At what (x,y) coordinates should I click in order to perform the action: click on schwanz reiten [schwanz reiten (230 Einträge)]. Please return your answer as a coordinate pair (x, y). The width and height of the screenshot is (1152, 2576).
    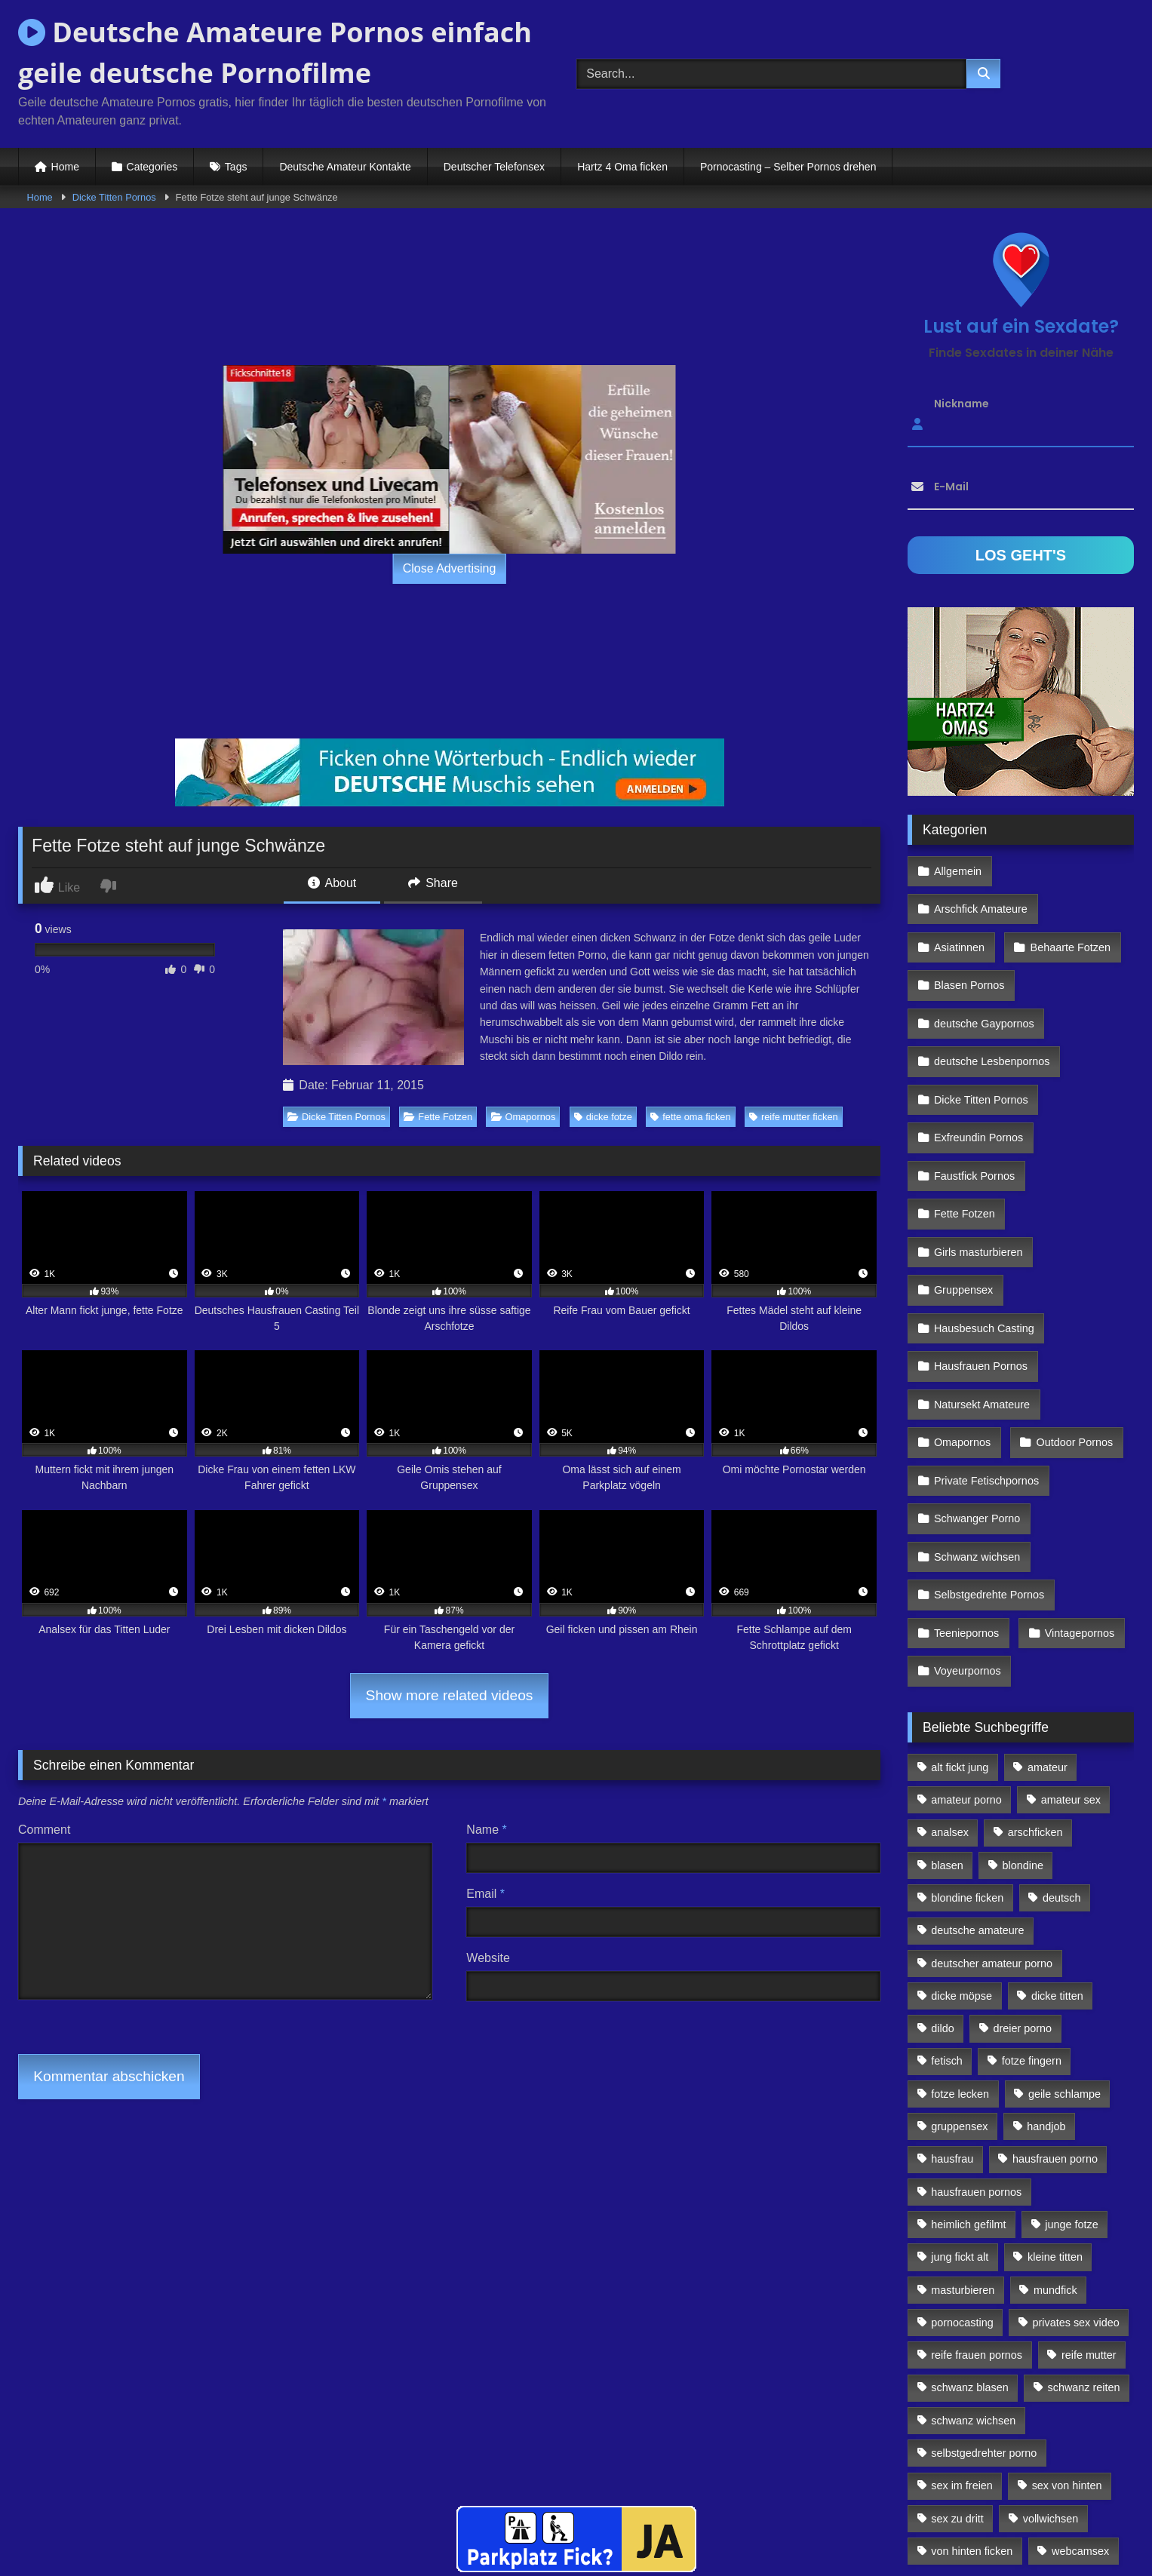
    Looking at the image, I should click on (1084, 2235).